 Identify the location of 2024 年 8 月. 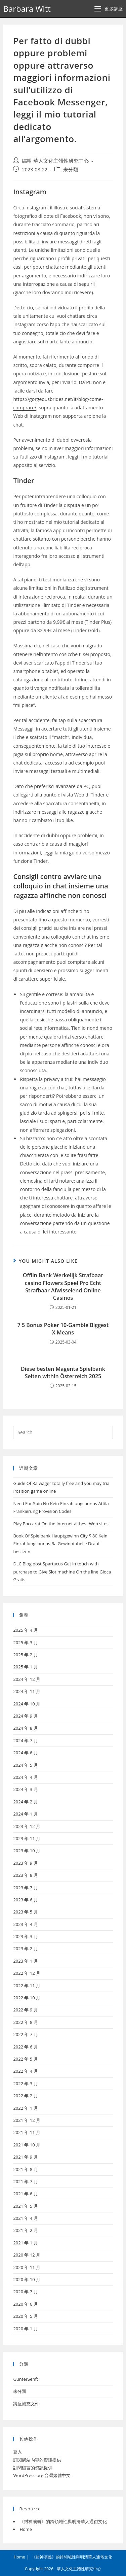
(25, 1728).